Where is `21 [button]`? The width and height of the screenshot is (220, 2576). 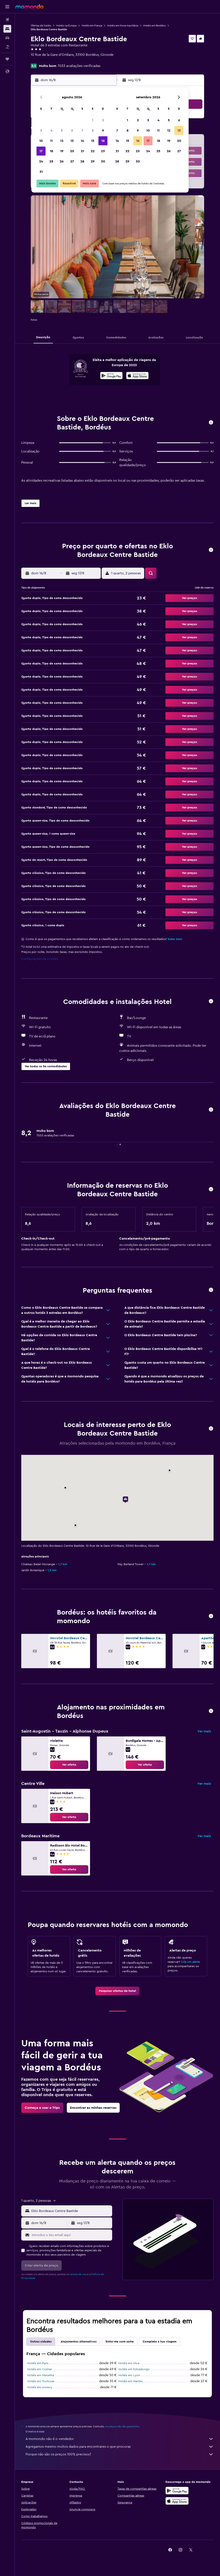
21 [button] is located at coordinates (82, 151).